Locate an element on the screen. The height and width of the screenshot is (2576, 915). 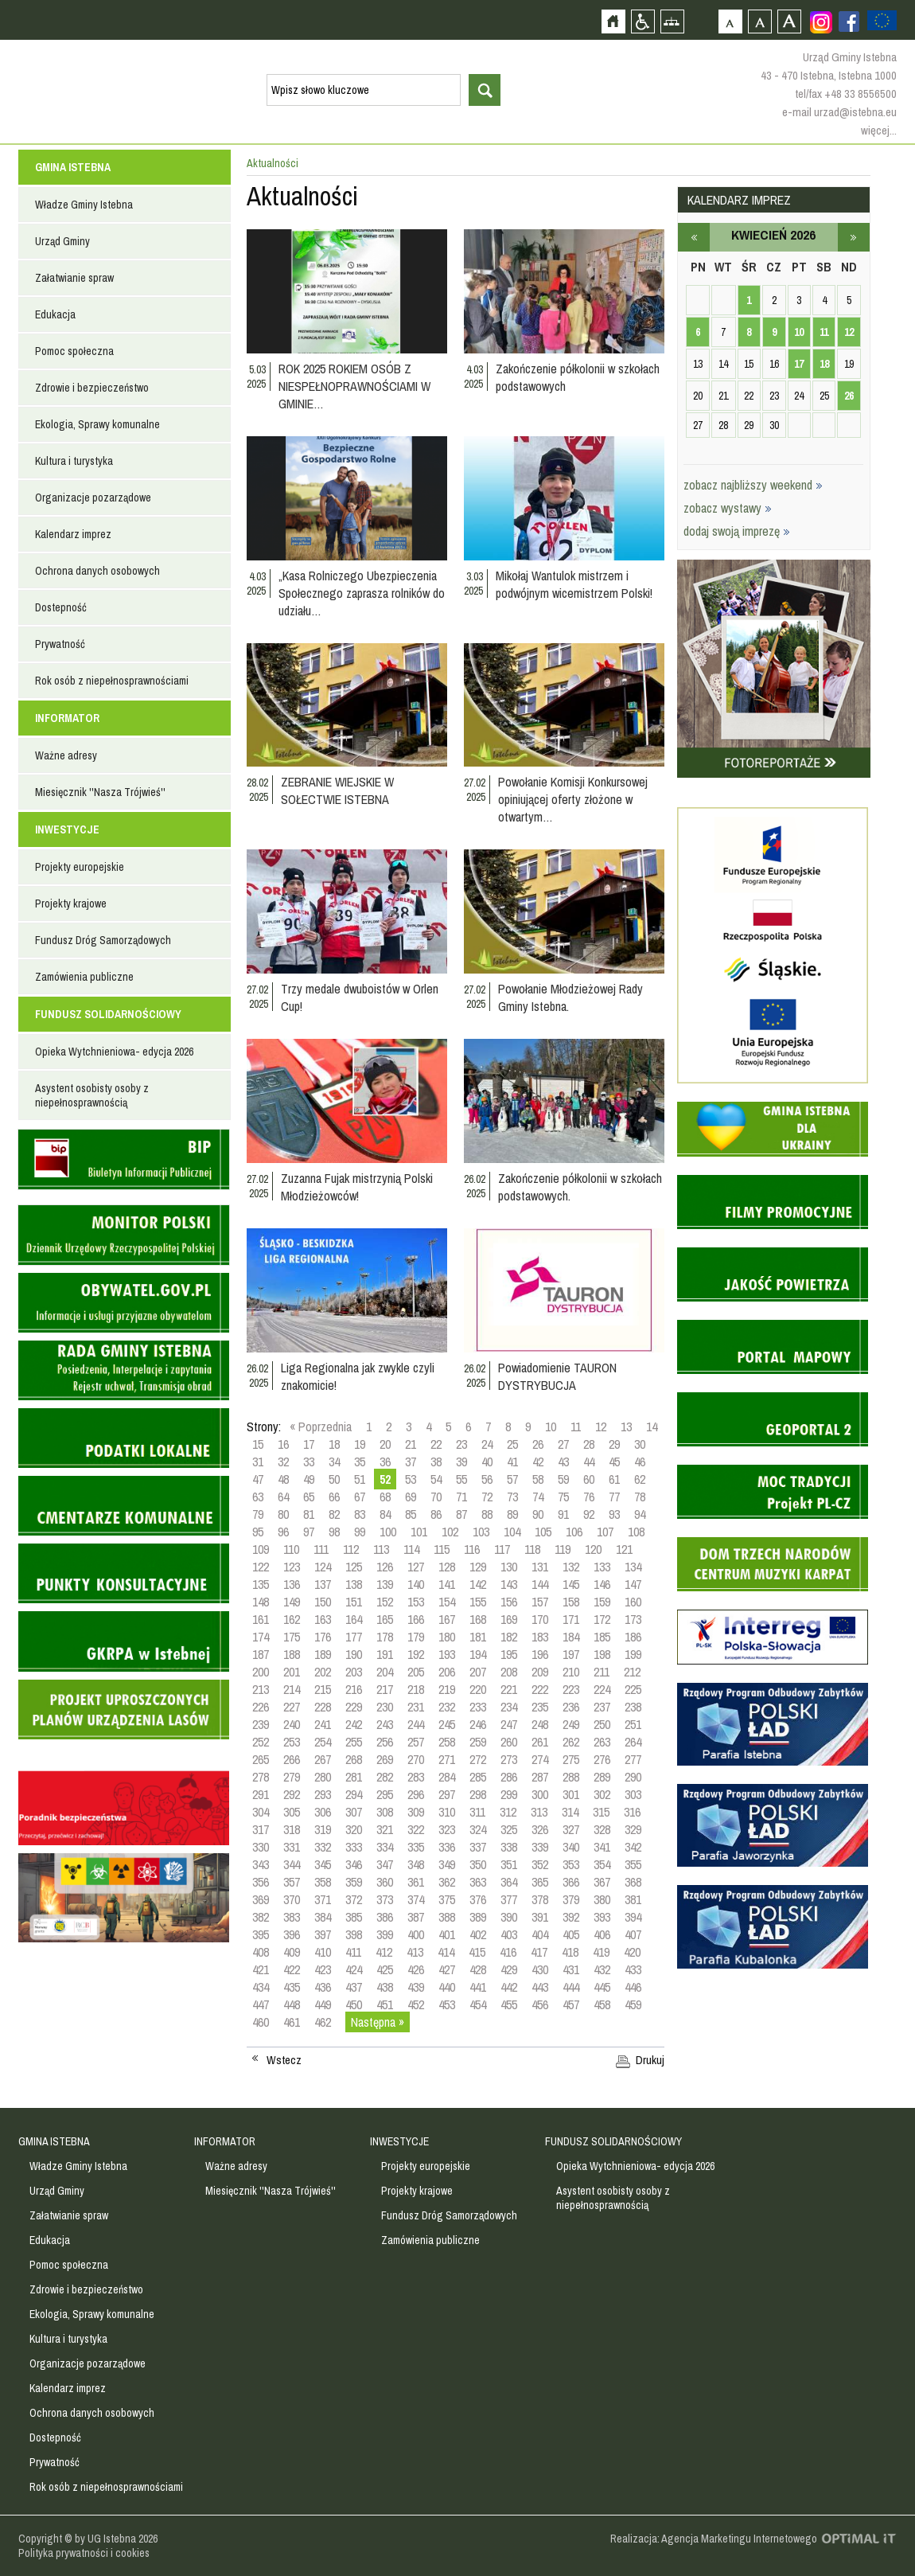
Projekty krajowe is located at coordinates (71, 903).